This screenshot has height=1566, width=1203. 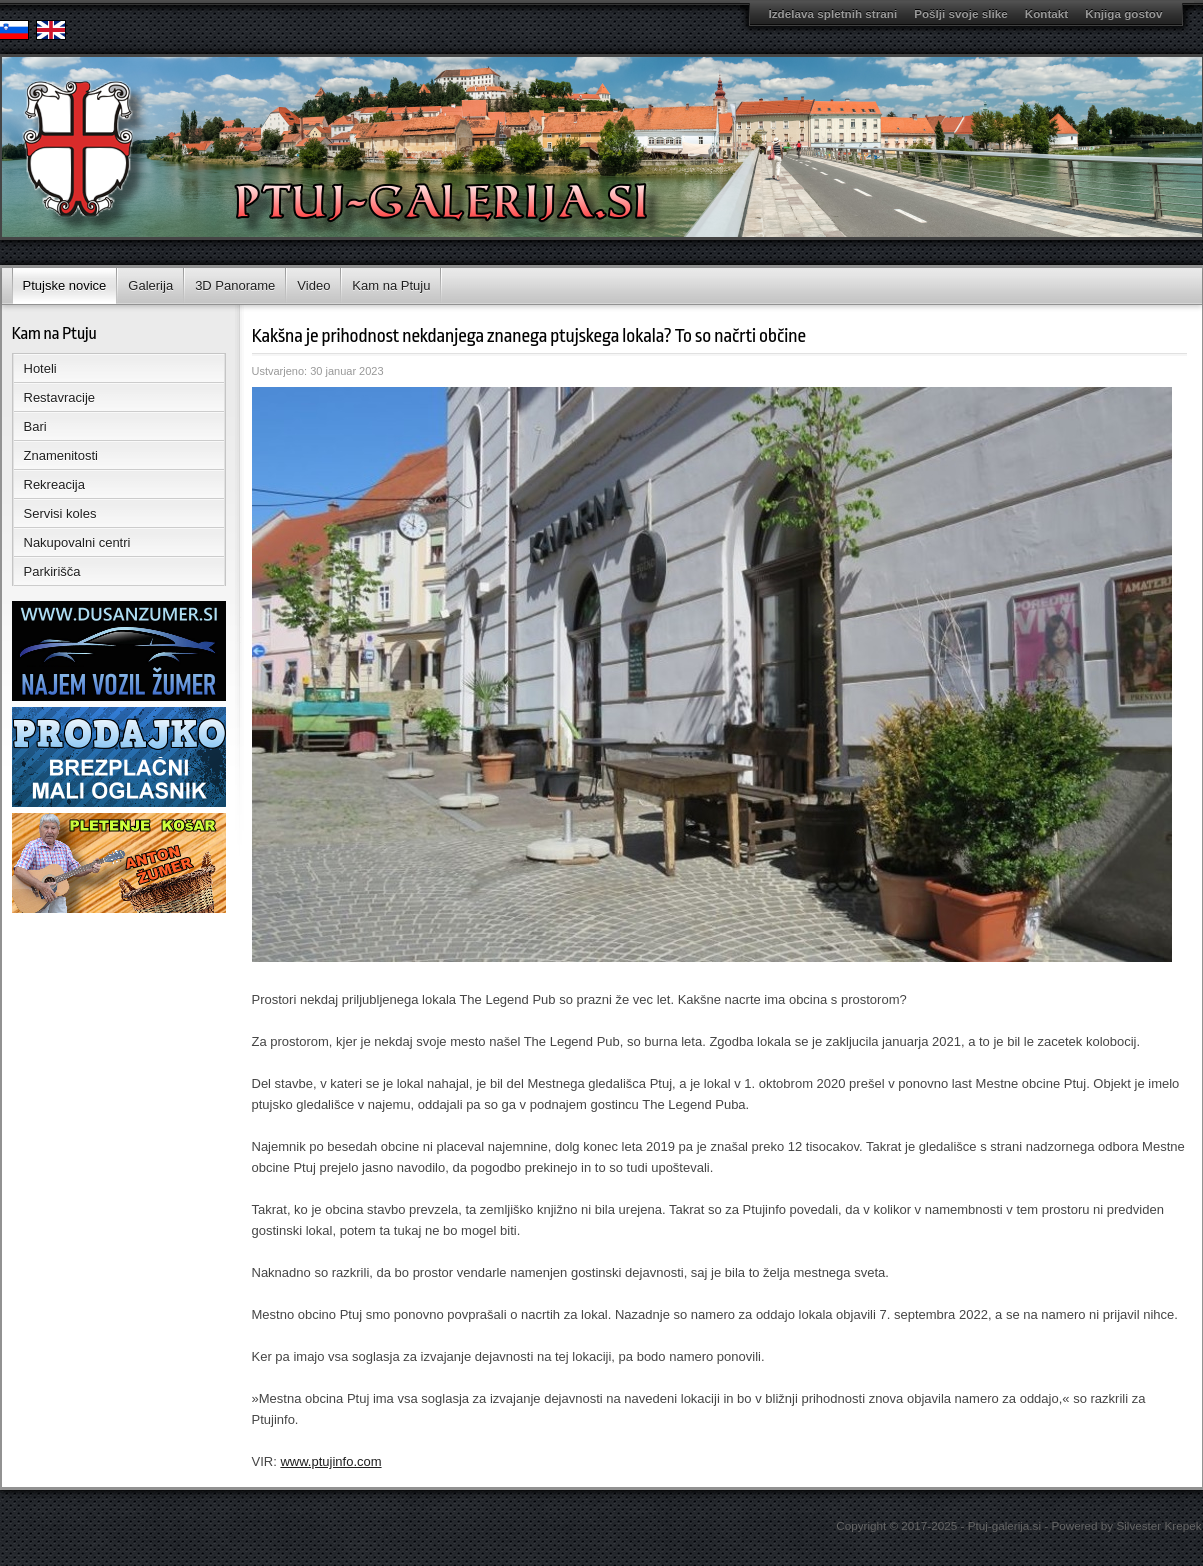 I want to click on Kontakt, so click(x=1047, y=13).